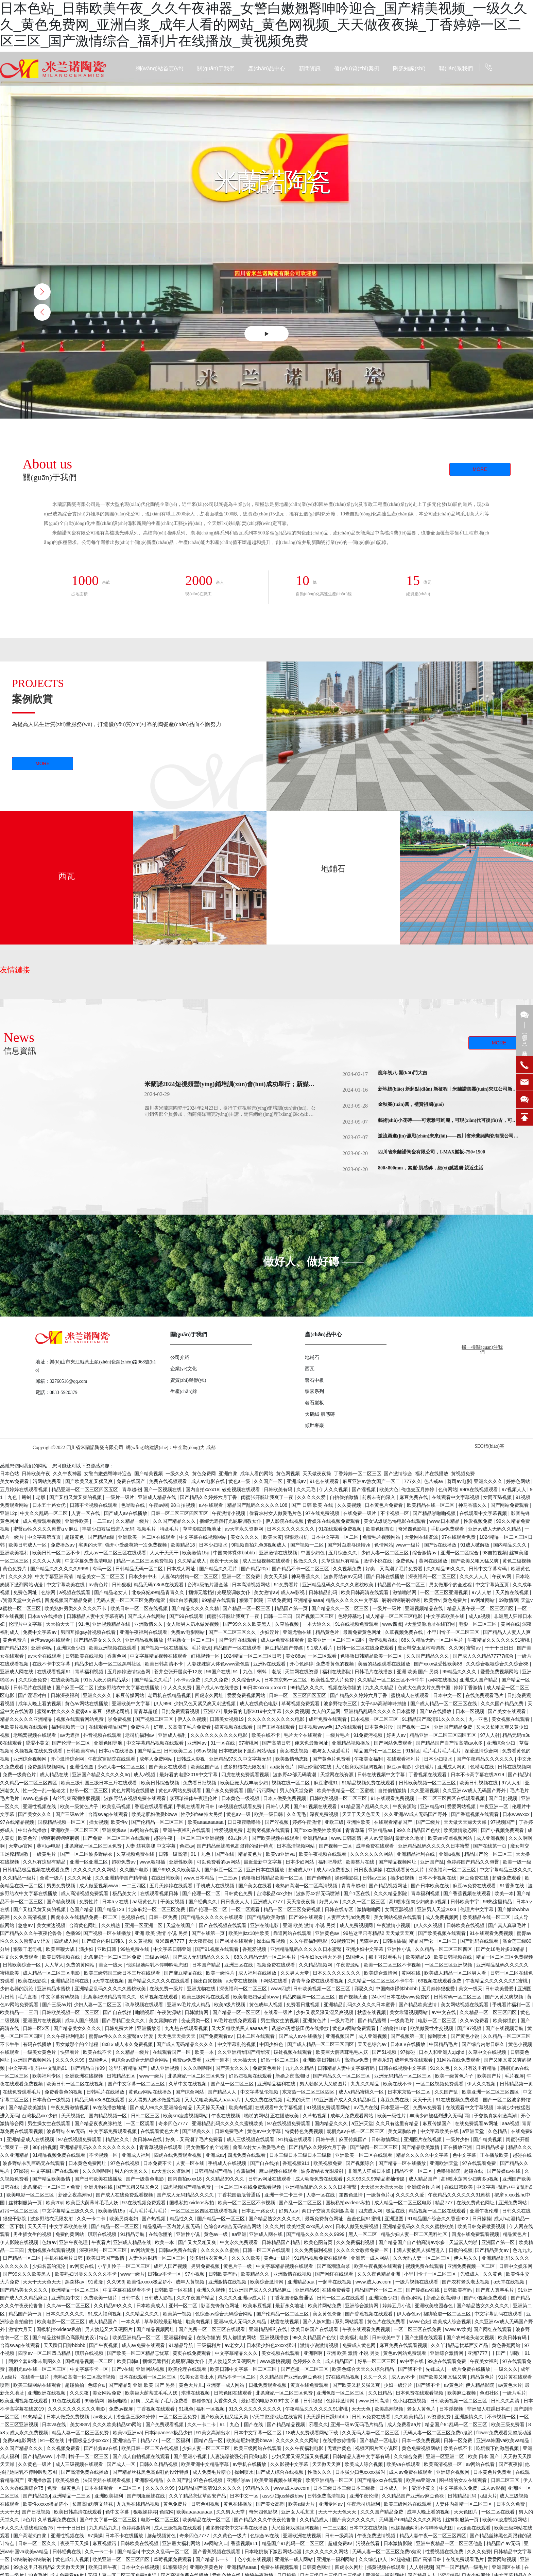  What do you see at coordinates (341, 2400) in the screenshot?
I see `色婷婷激情网` at bounding box center [341, 2400].